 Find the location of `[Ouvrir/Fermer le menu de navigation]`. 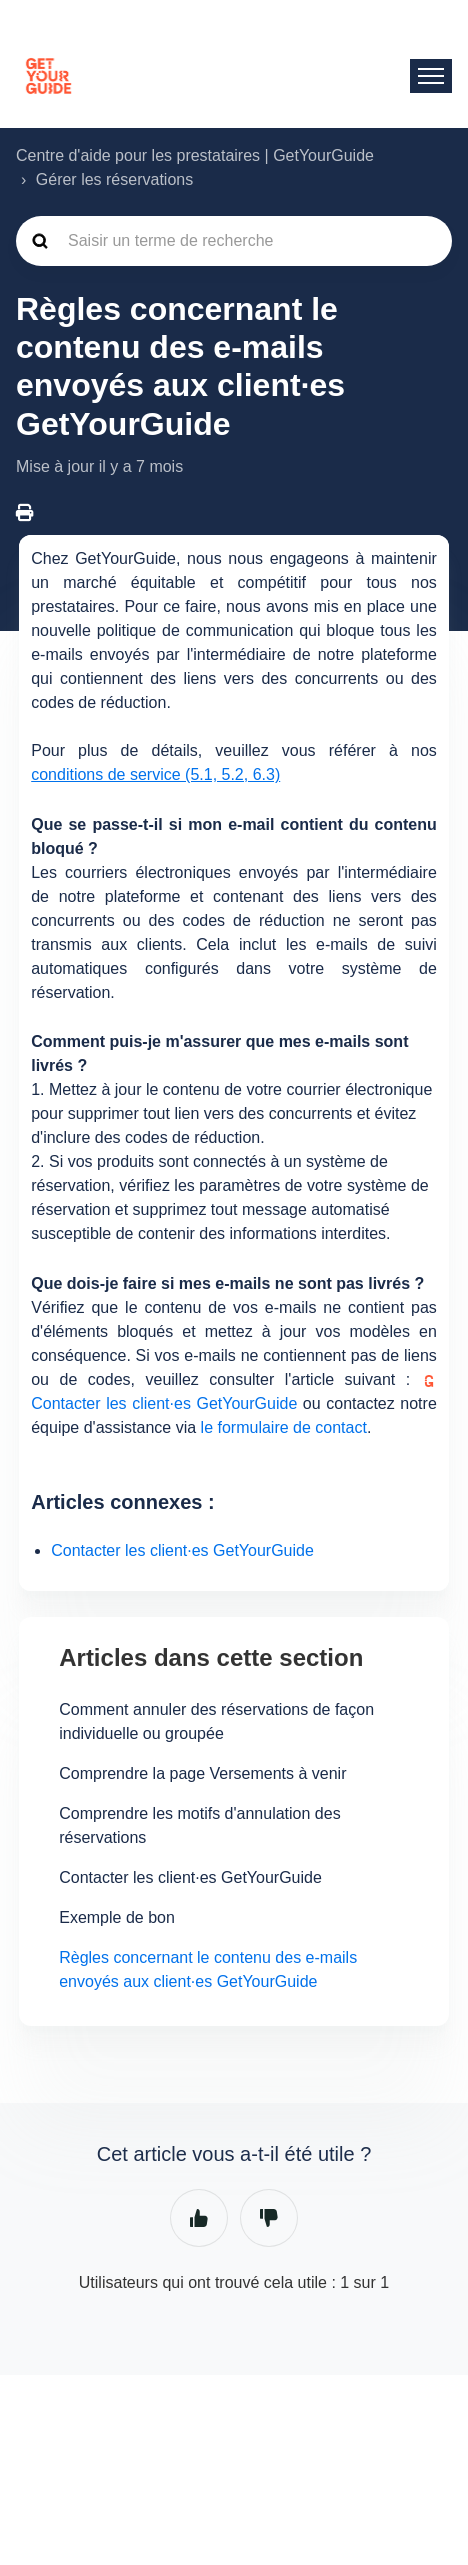

[Ouvrir/Fermer le menu de navigation] is located at coordinates (431, 76).